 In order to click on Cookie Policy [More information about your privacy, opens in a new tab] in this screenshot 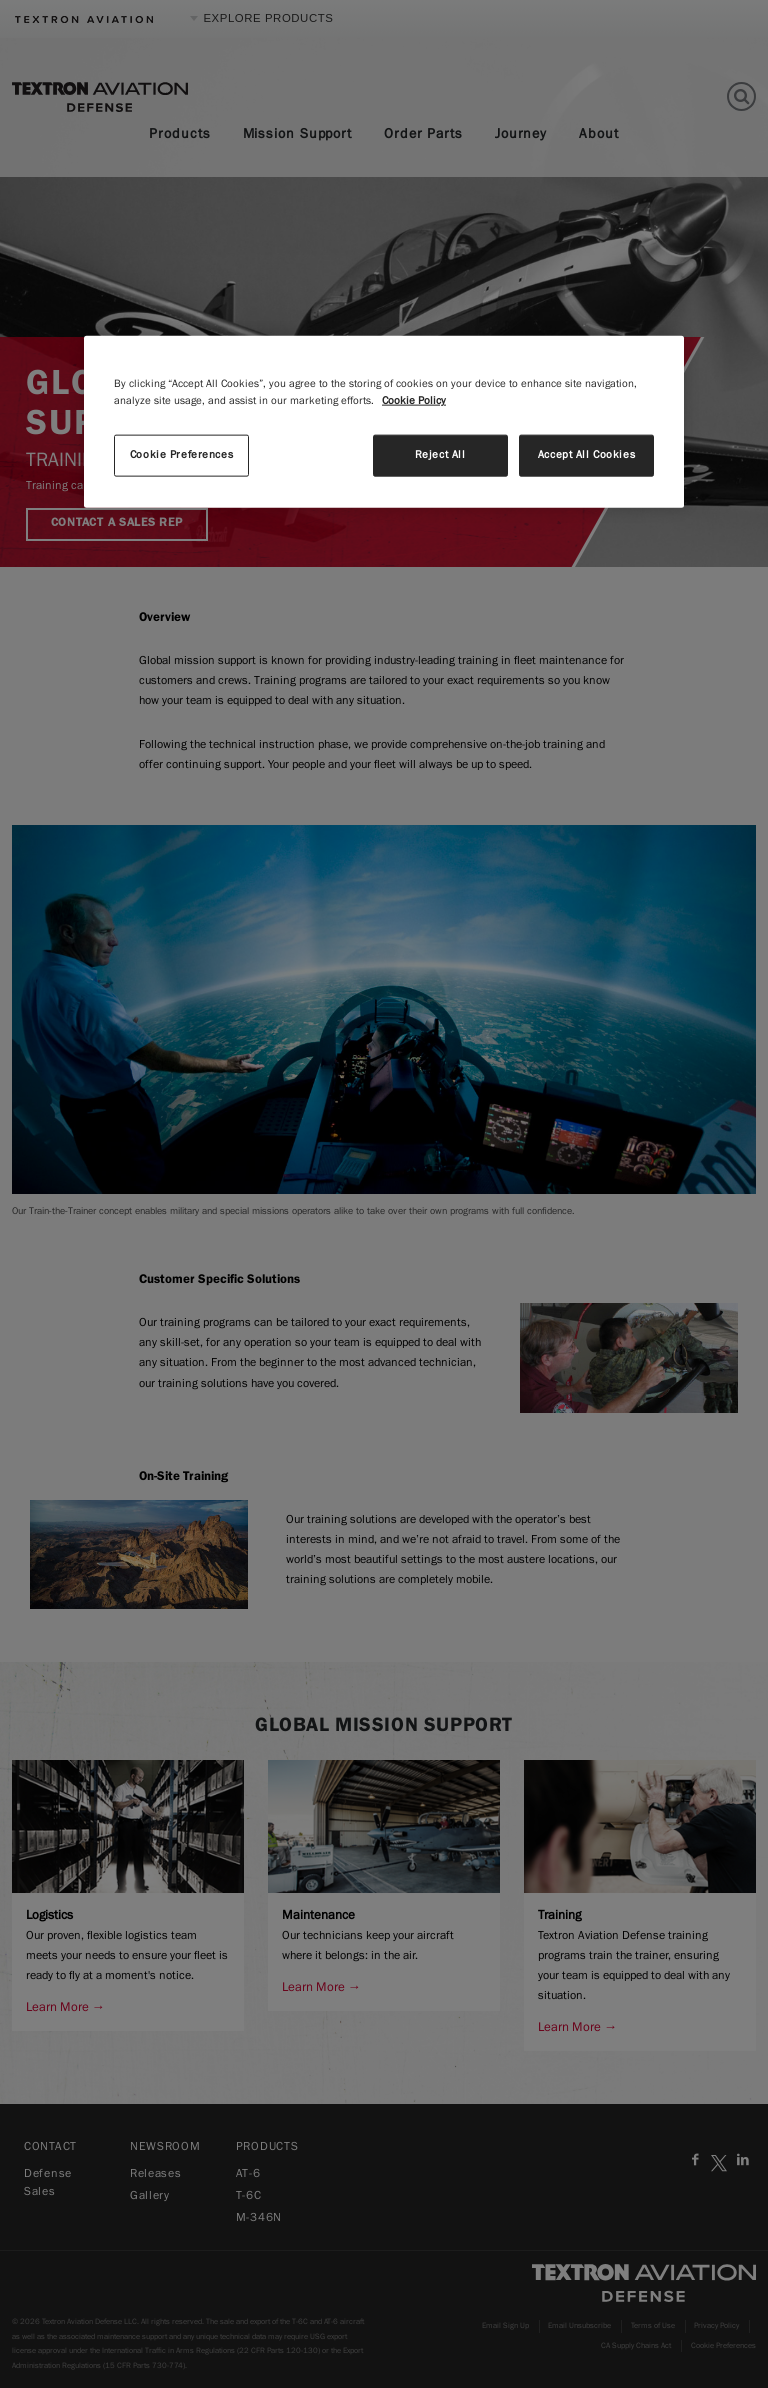, I will do `click(414, 401)`.